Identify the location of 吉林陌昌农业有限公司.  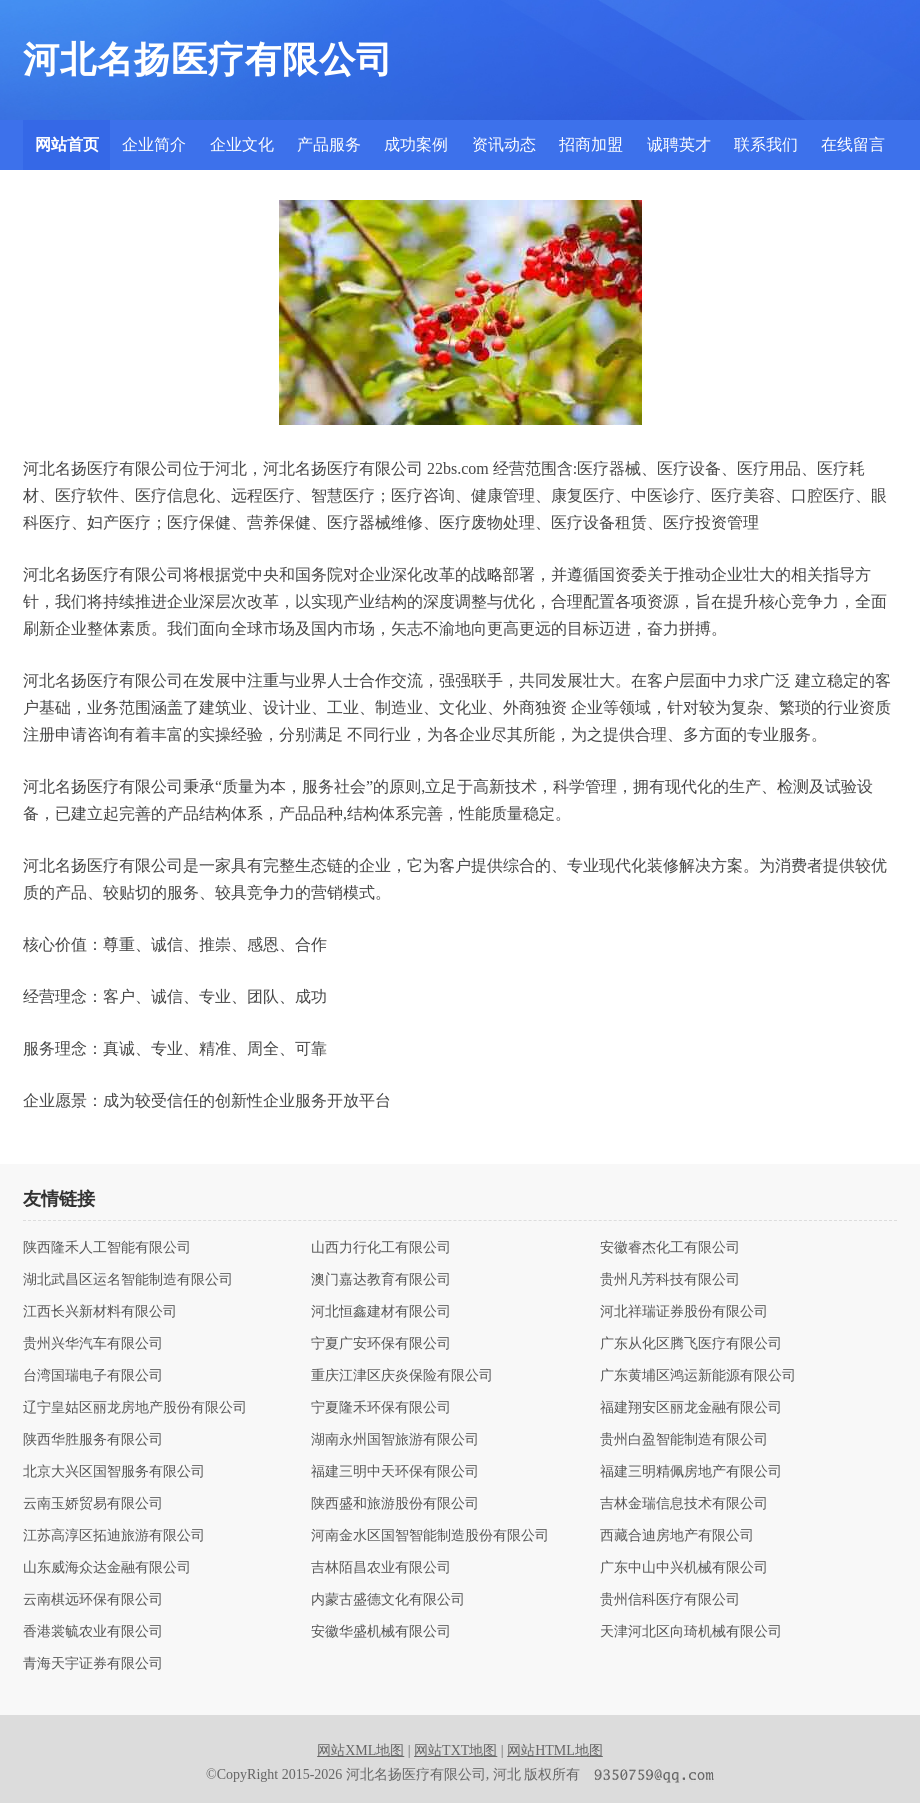
(381, 1568).